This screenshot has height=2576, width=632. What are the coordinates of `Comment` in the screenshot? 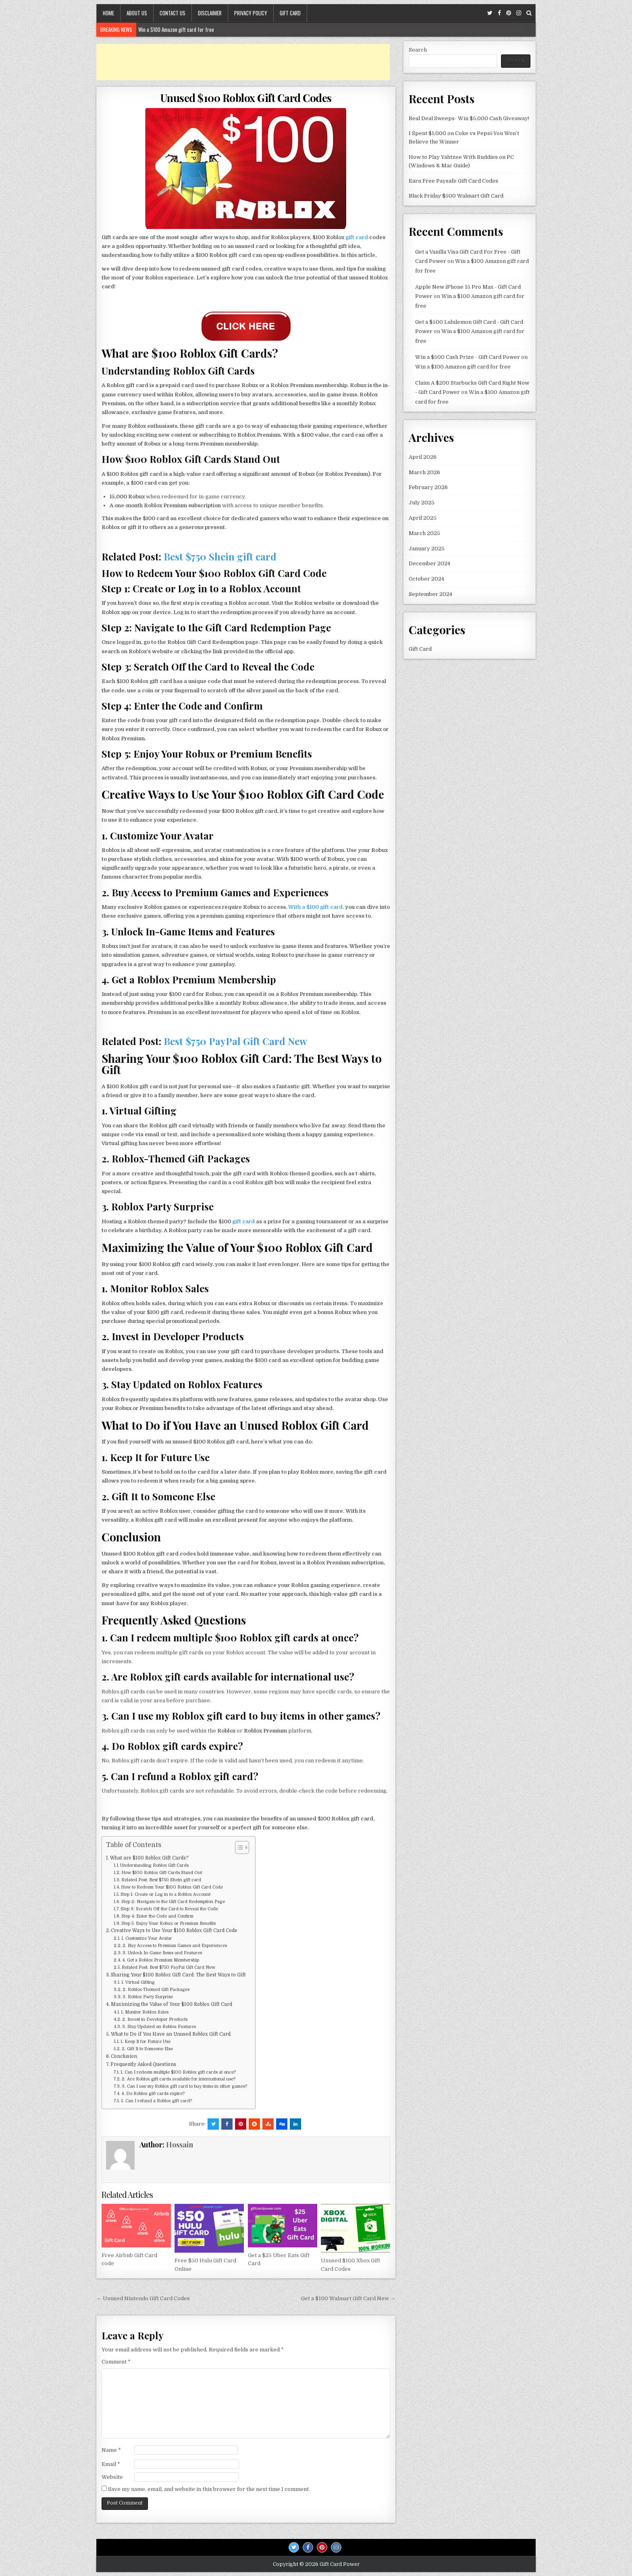 It's located at (116, 2362).